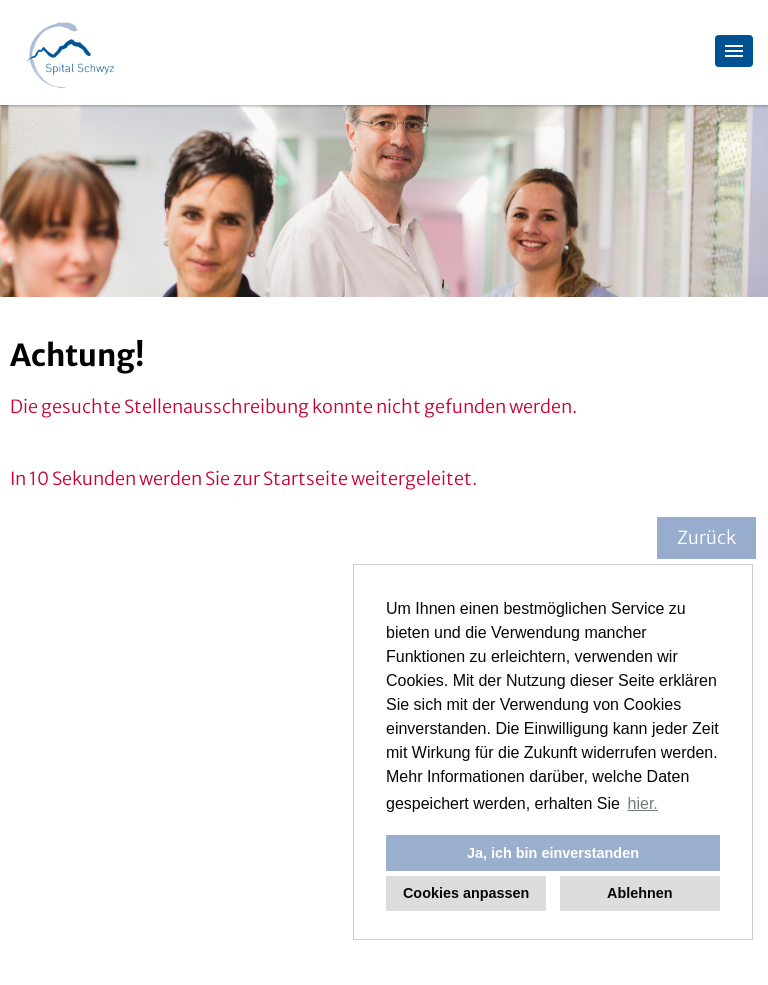 The image size is (768, 985). I want to click on hier. [button], so click(643, 803).